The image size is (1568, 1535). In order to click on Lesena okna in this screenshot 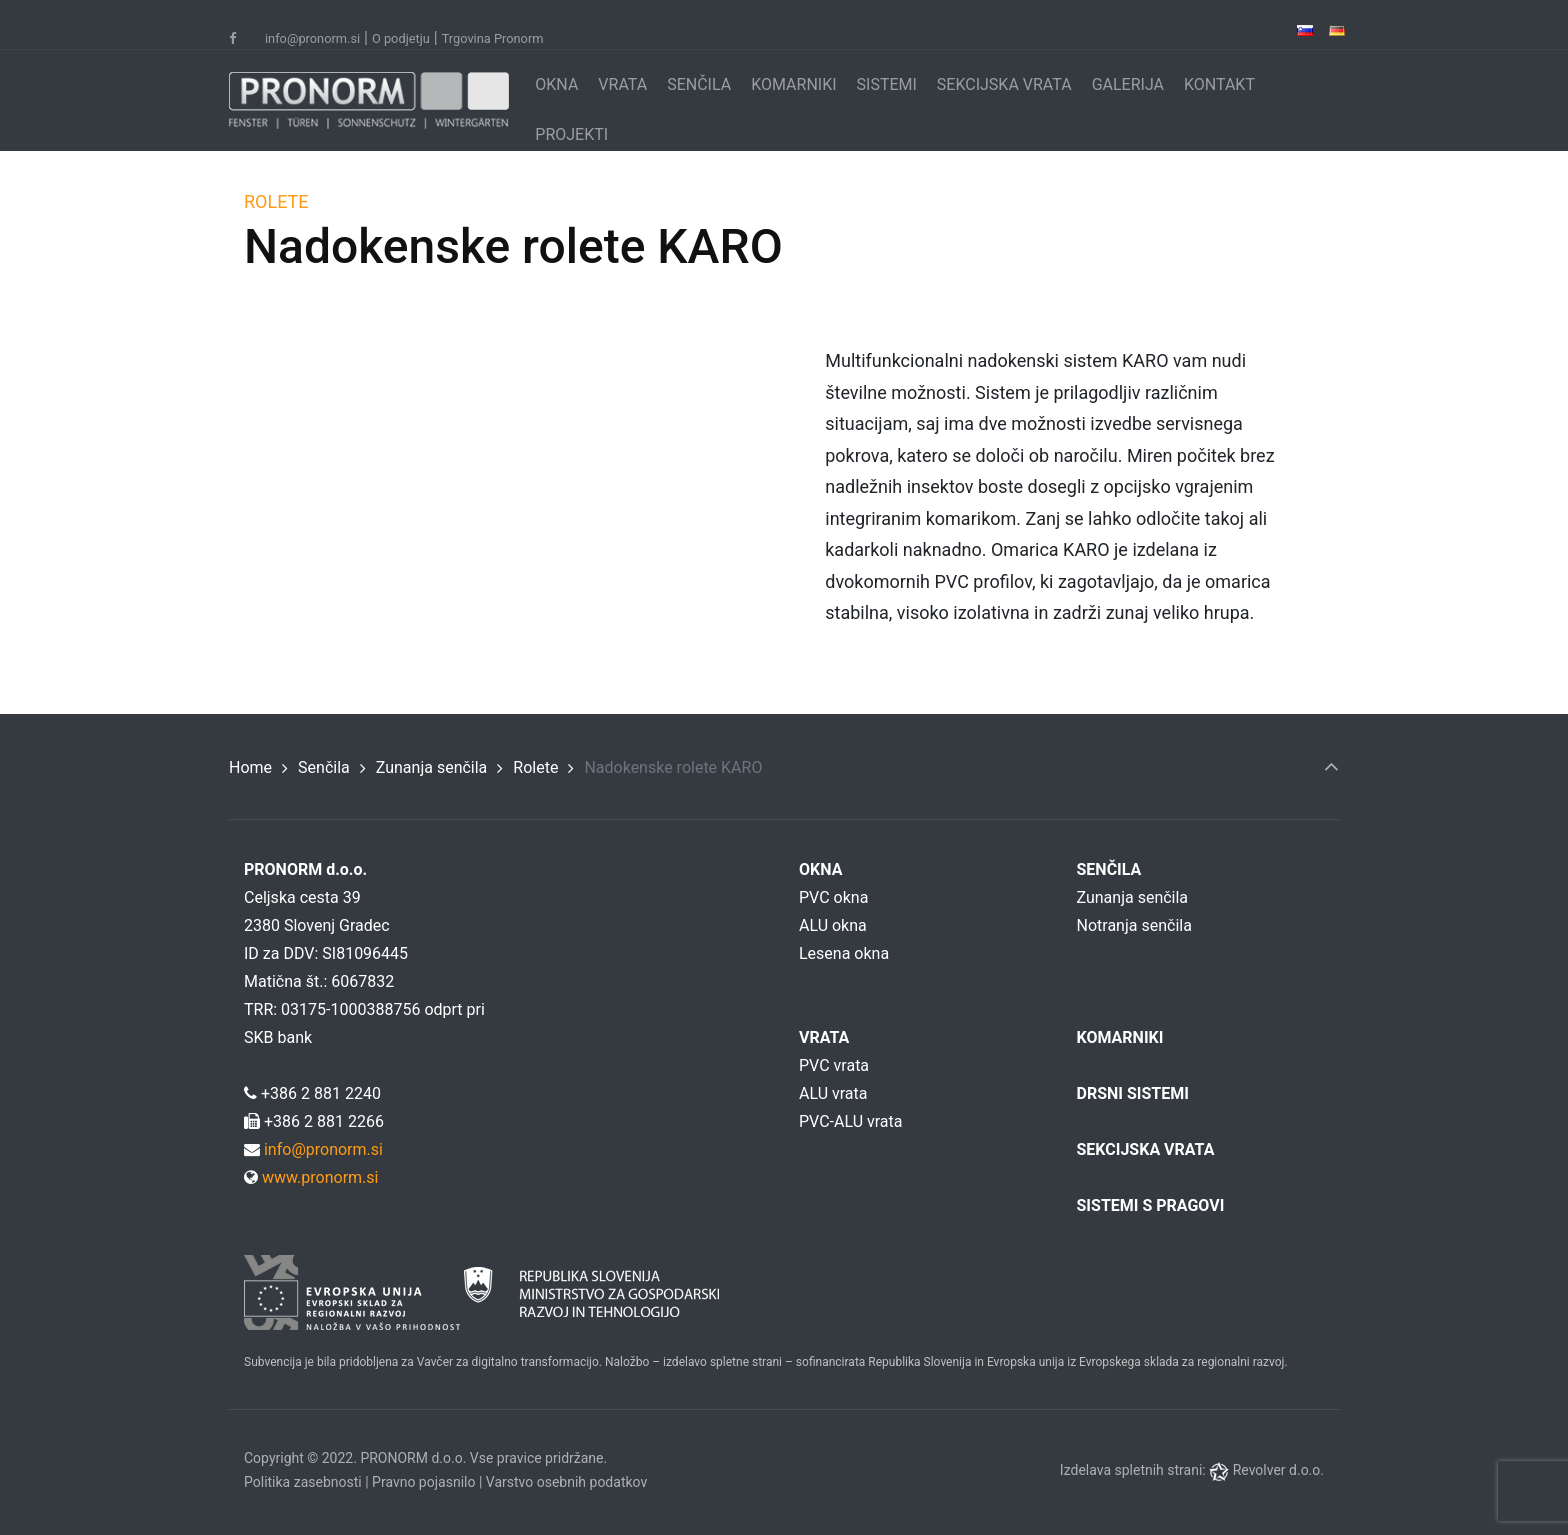, I will do `click(844, 953)`.